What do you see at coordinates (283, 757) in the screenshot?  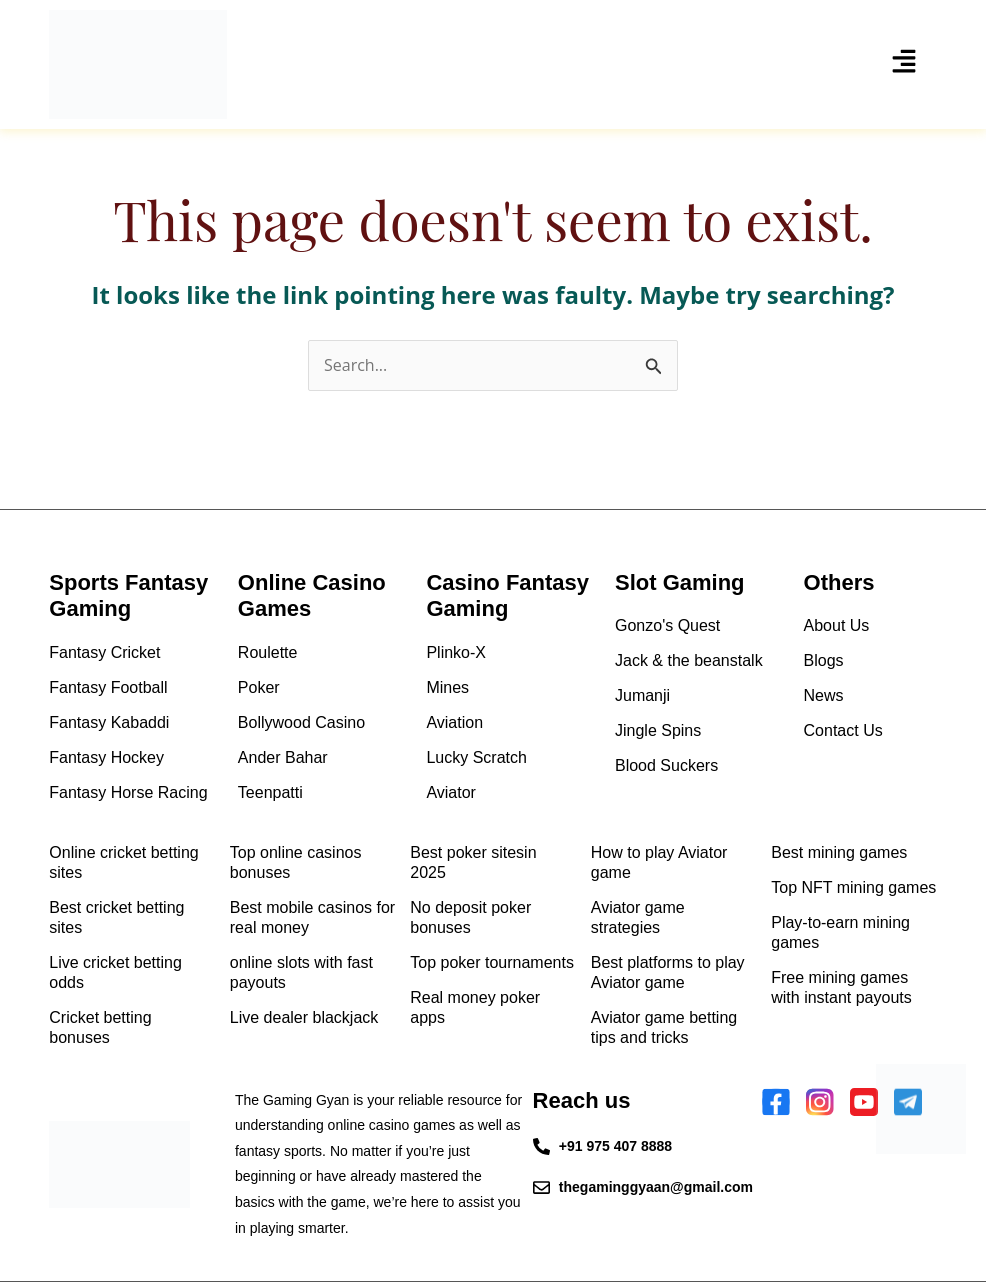 I see `Ander Bahar` at bounding box center [283, 757].